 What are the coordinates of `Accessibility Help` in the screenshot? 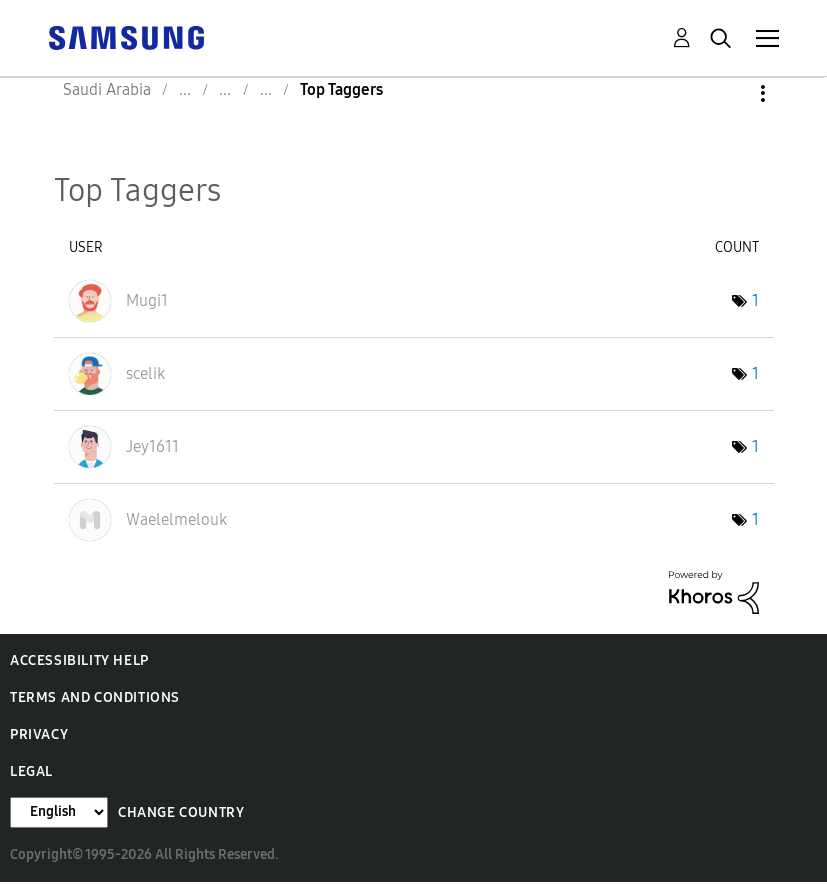 It's located at (79, 660).